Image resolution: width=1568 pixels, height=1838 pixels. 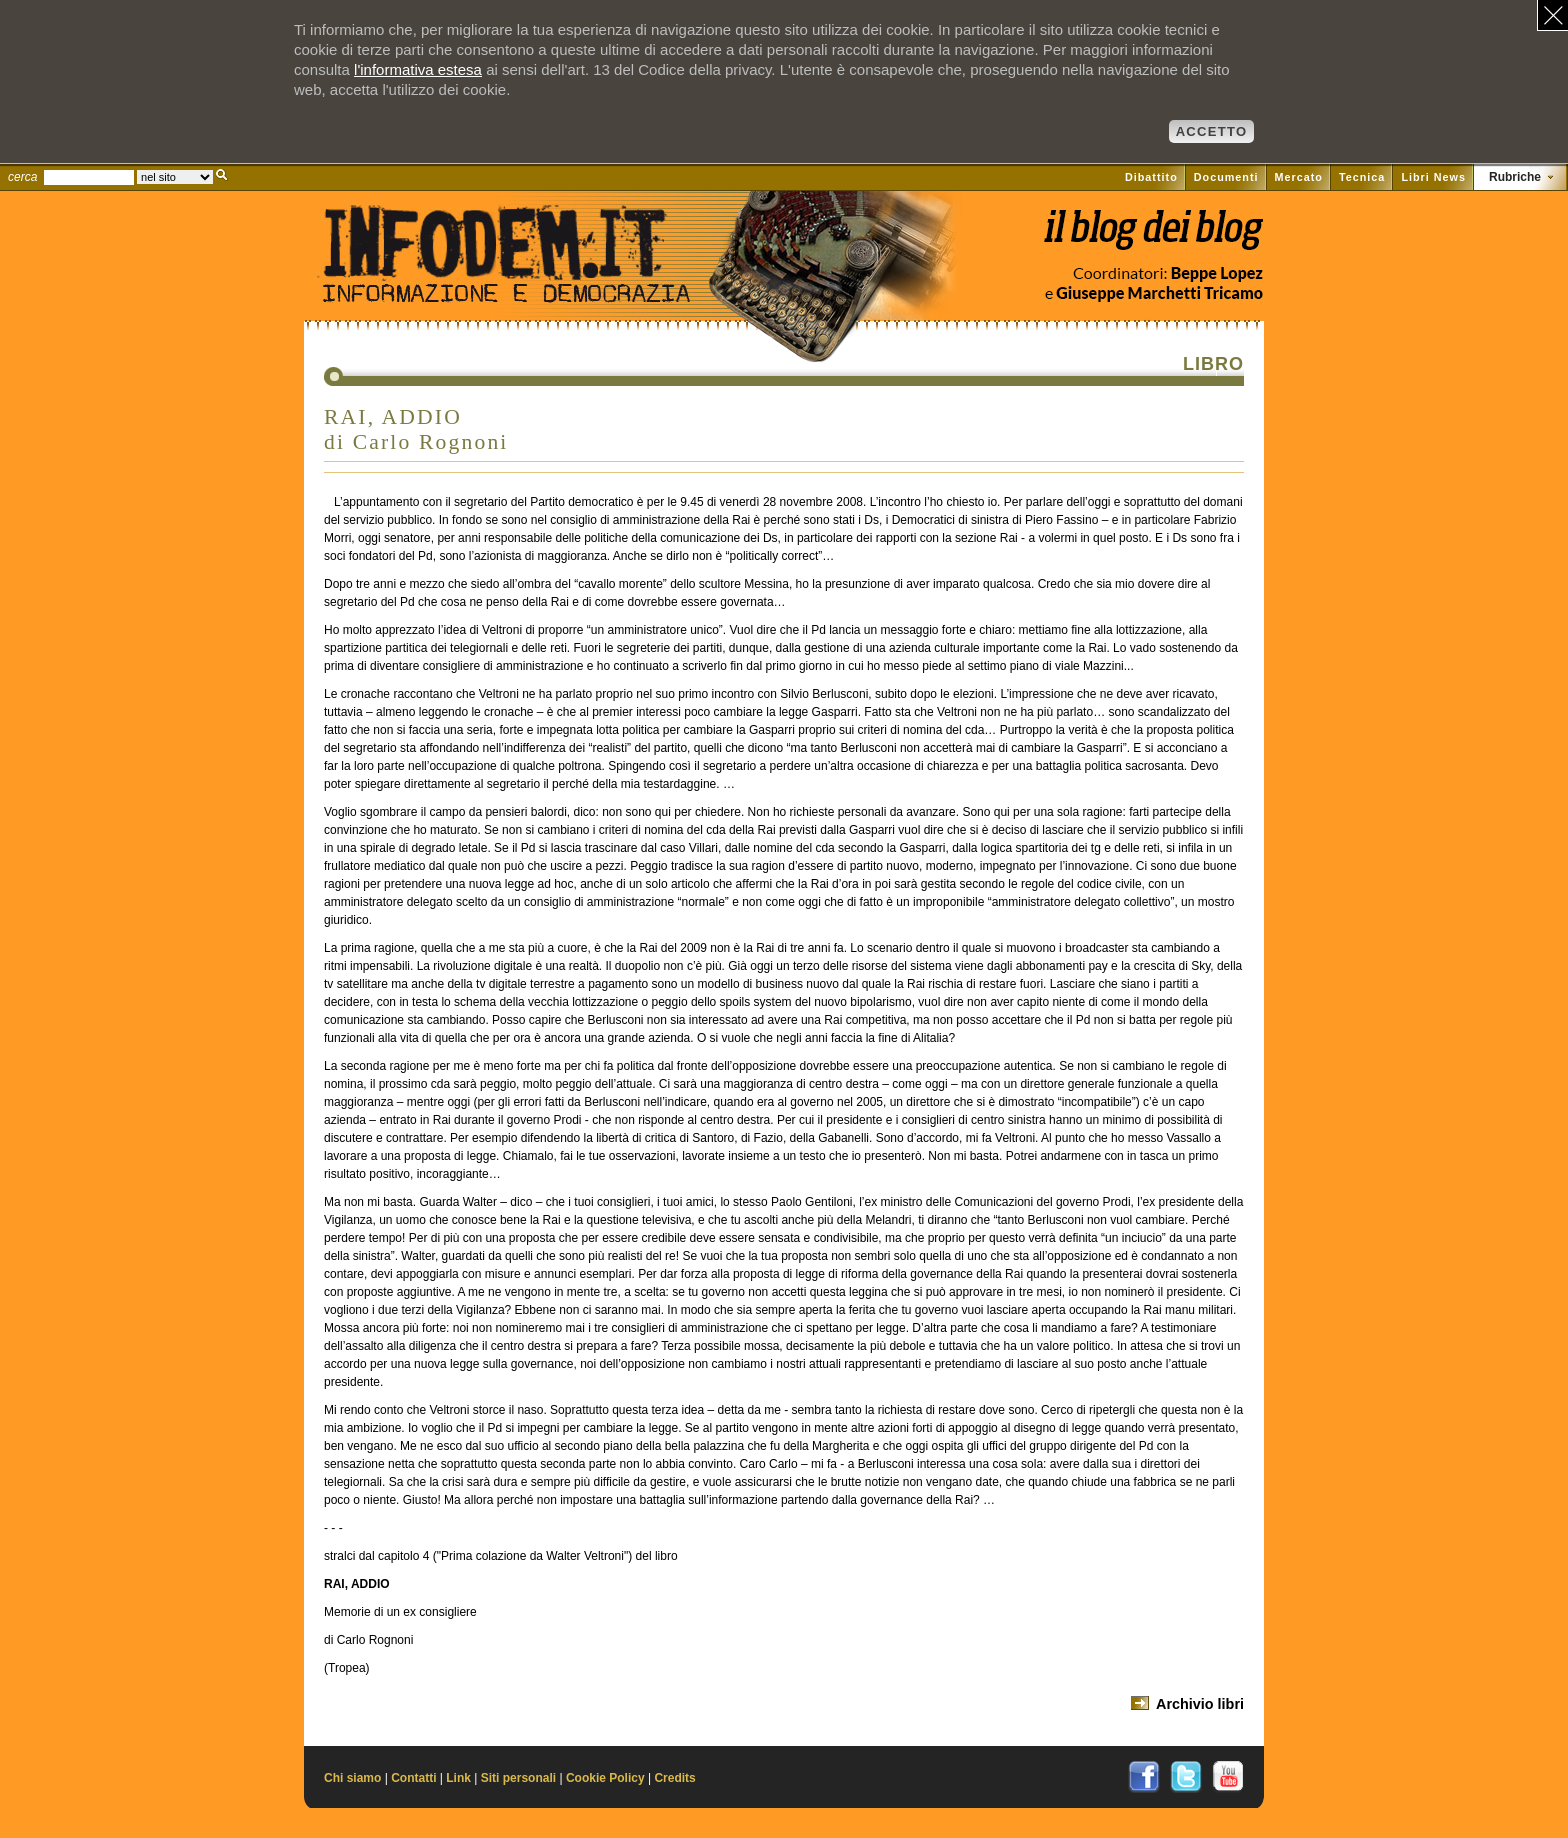 What do you see at coordinates (352, 1778) in the screenshot?
I see `Chi siamo` at bounding box center [352, 1778].